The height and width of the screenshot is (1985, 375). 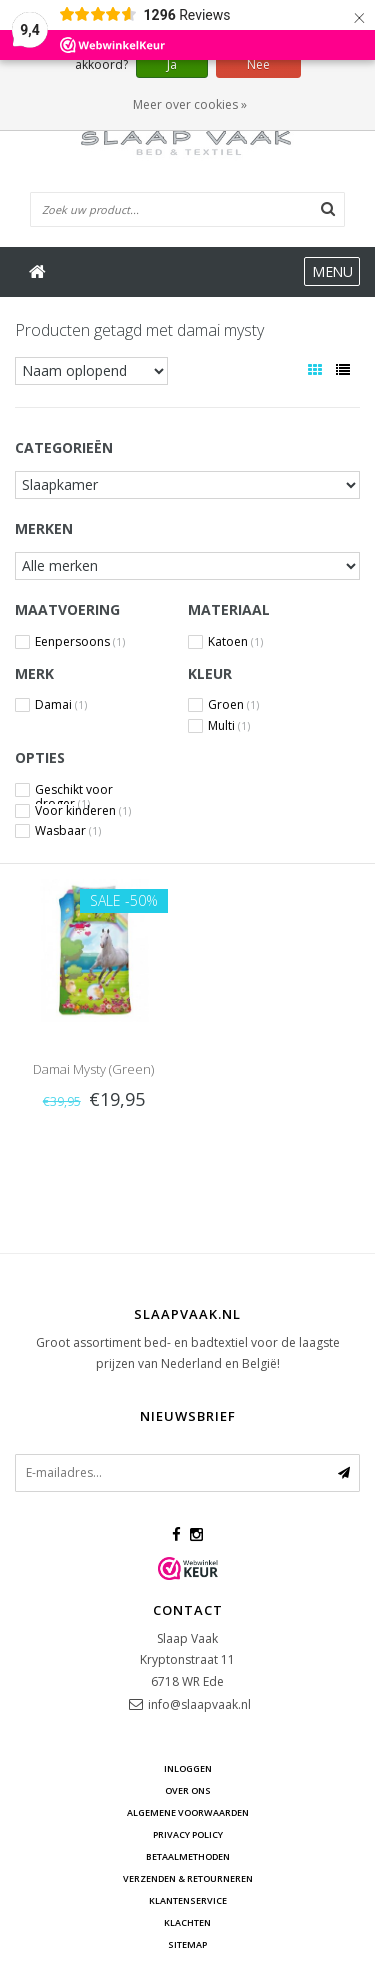 I want to click on Groen, so click(x=233, y=705).